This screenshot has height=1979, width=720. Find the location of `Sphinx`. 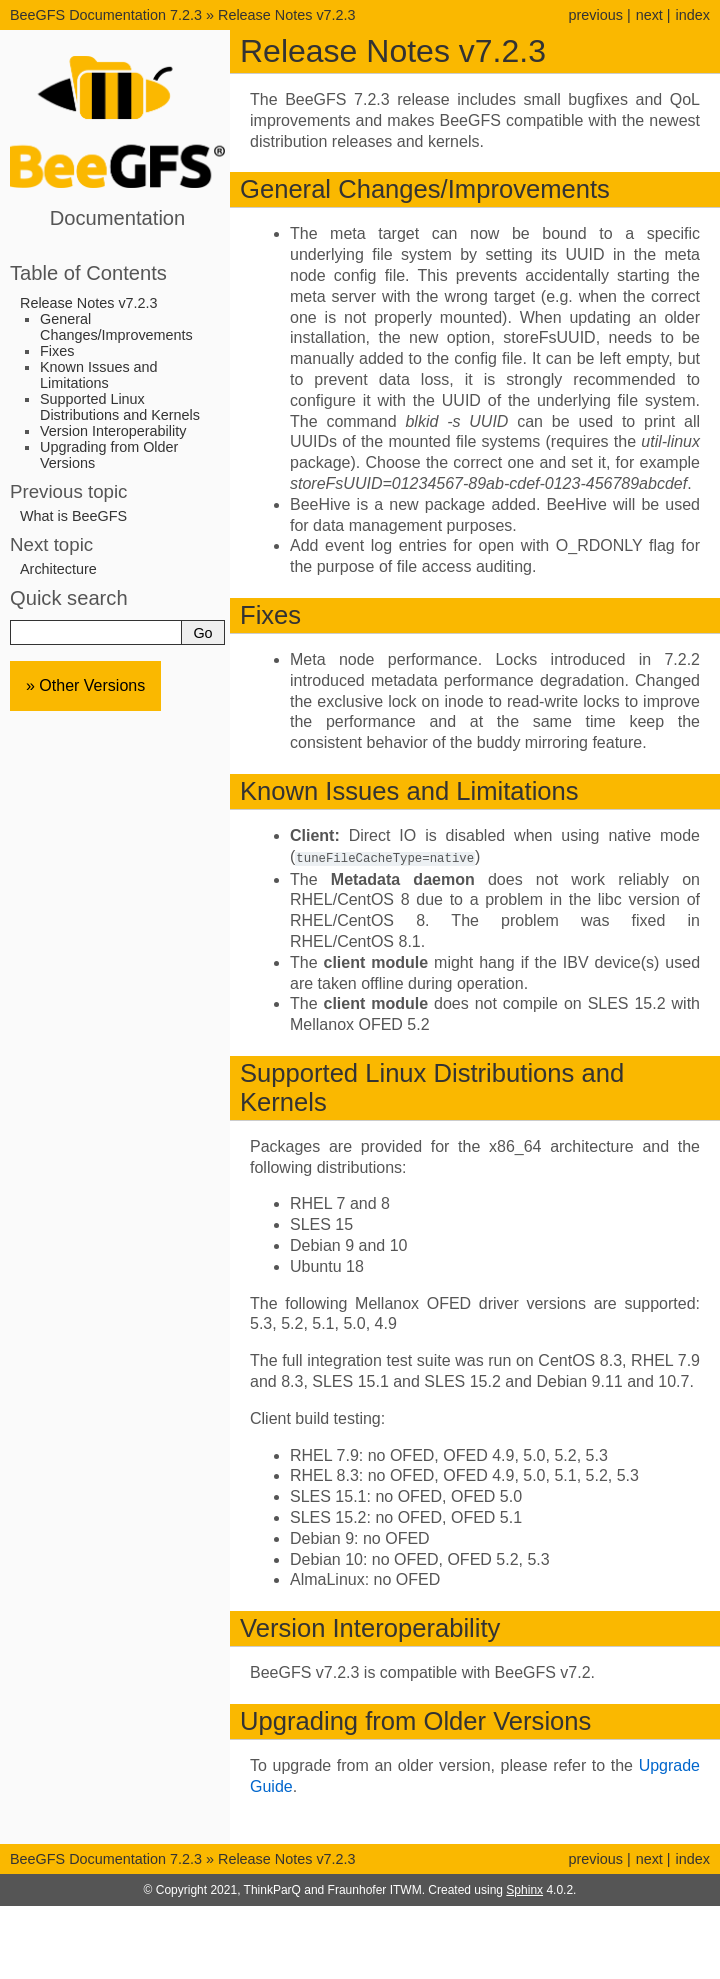

Sphinx is located at coordinates (524, 1889).